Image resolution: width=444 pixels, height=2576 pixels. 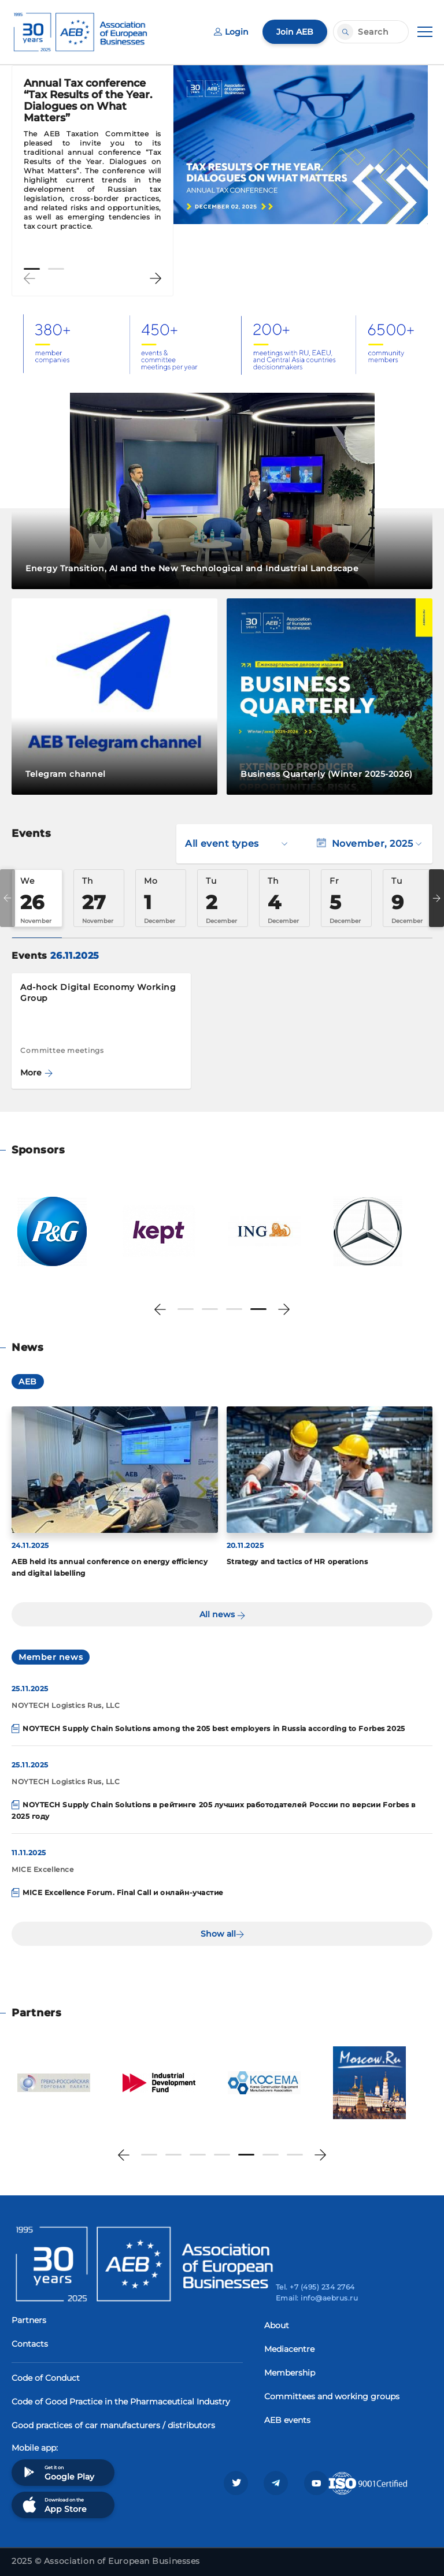 What do you see at coordinates (121, 2401) in the screenshot?
I see `Code of Good Practice in the Pharmaceutical Industry` at bounding box center [121, 2401].